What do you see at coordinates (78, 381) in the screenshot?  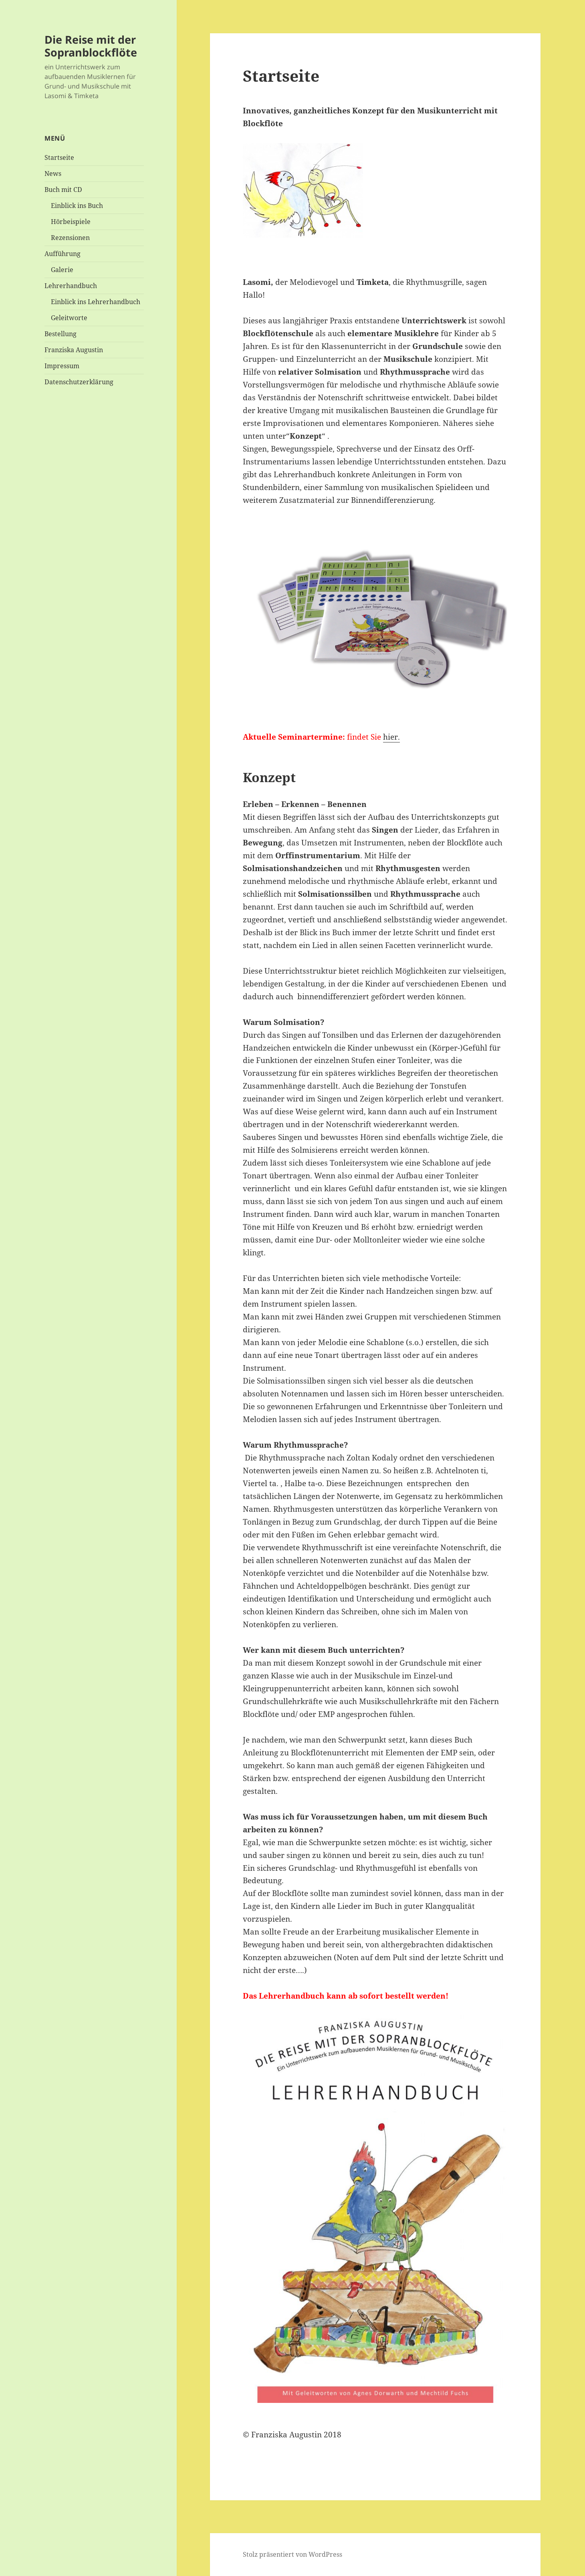 I see `Datenschutzerklärung` at bounding box center [78, 381].